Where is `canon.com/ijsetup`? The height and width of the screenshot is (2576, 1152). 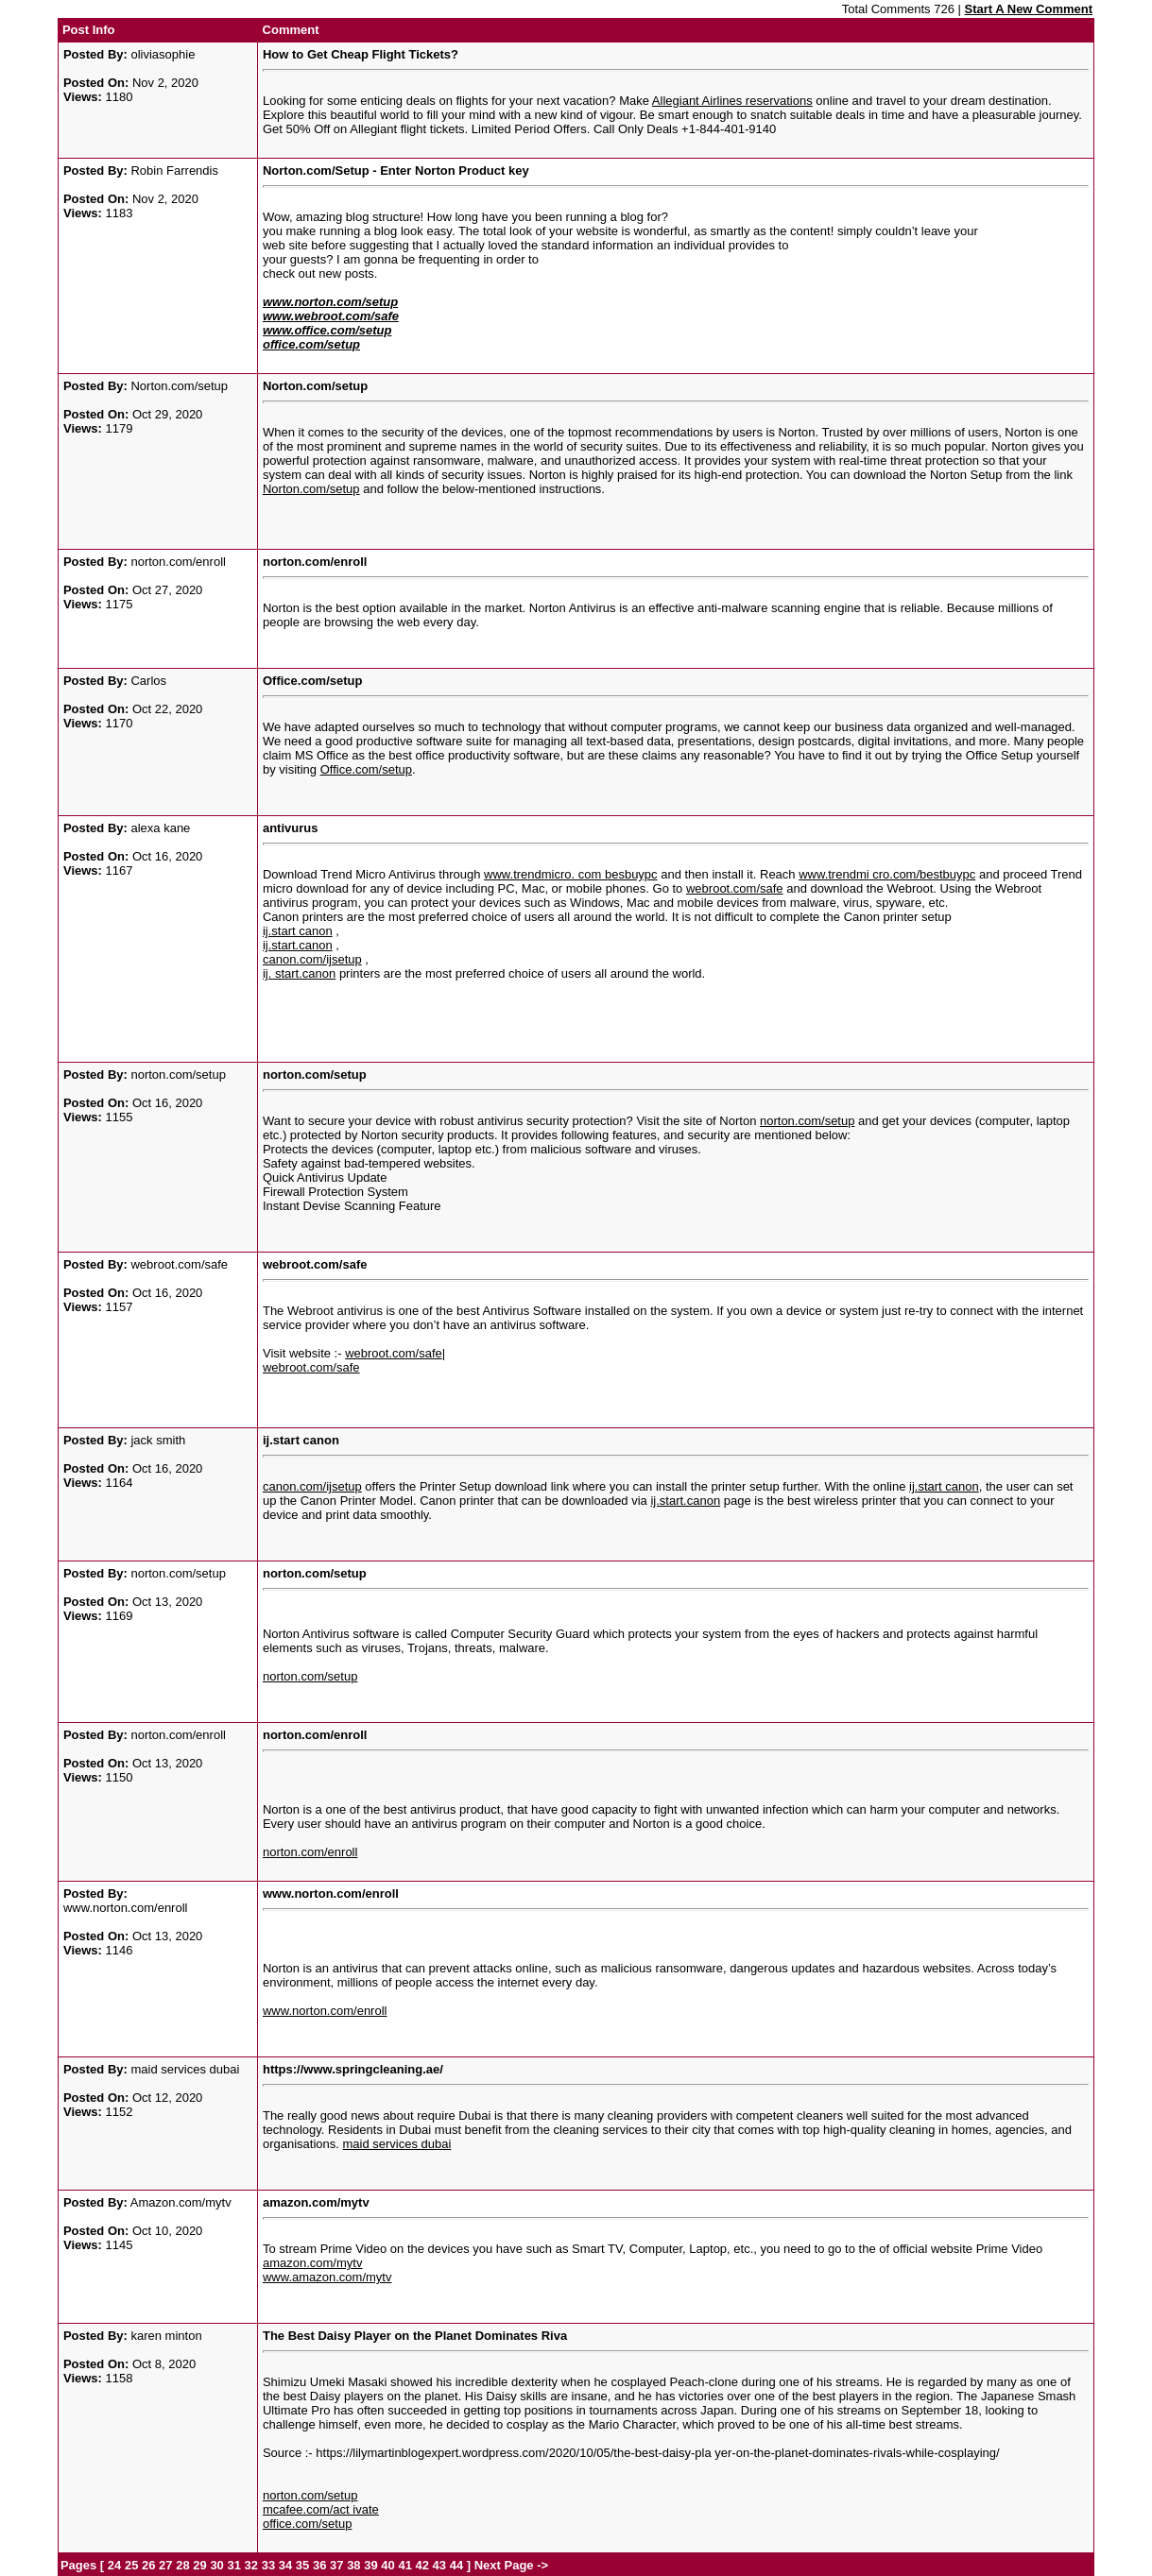
canon.com/ijsetup is located at coordinates (312, 959).